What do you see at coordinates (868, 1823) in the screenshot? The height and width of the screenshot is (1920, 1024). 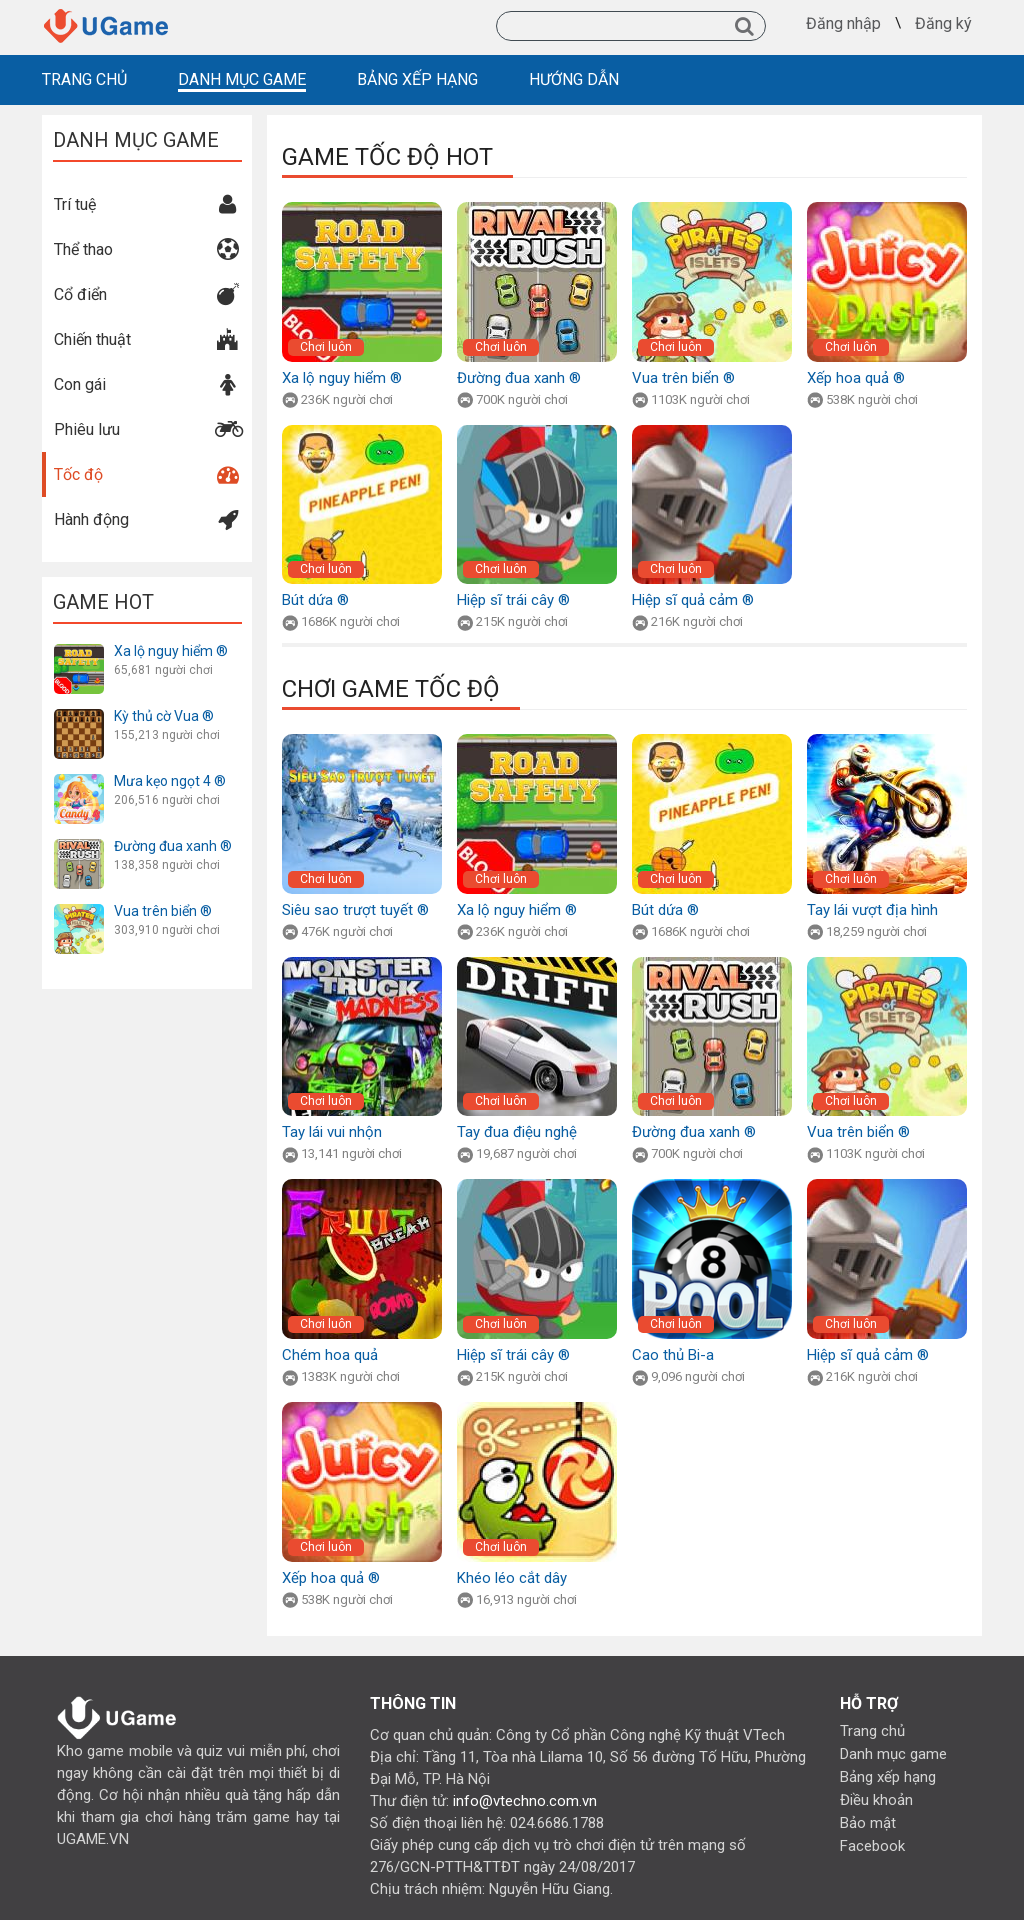 I see `Bảo mật` at bounding box center [868, 1823].